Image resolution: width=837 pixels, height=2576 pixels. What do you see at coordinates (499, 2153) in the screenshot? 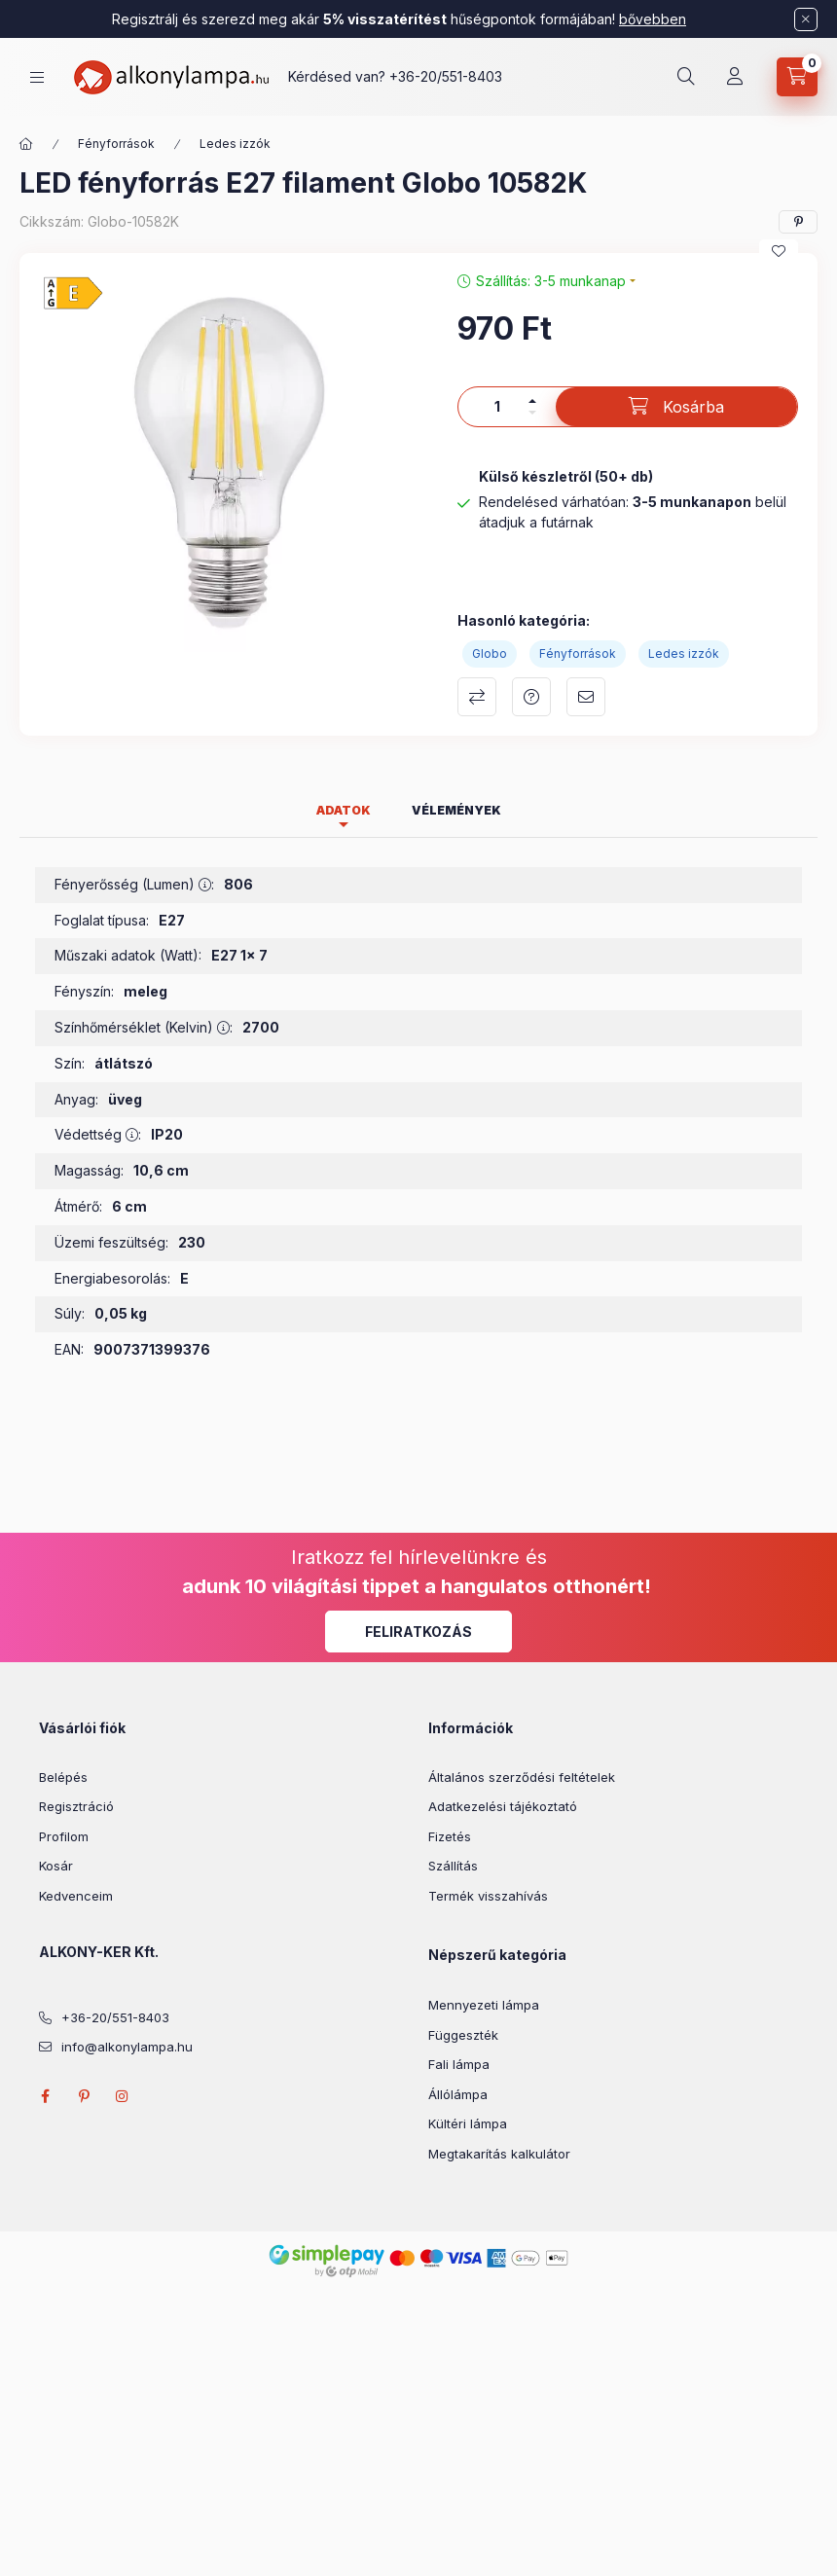
I see `Megtakarítás kalkulátor` at bounding box center [499, 2153].